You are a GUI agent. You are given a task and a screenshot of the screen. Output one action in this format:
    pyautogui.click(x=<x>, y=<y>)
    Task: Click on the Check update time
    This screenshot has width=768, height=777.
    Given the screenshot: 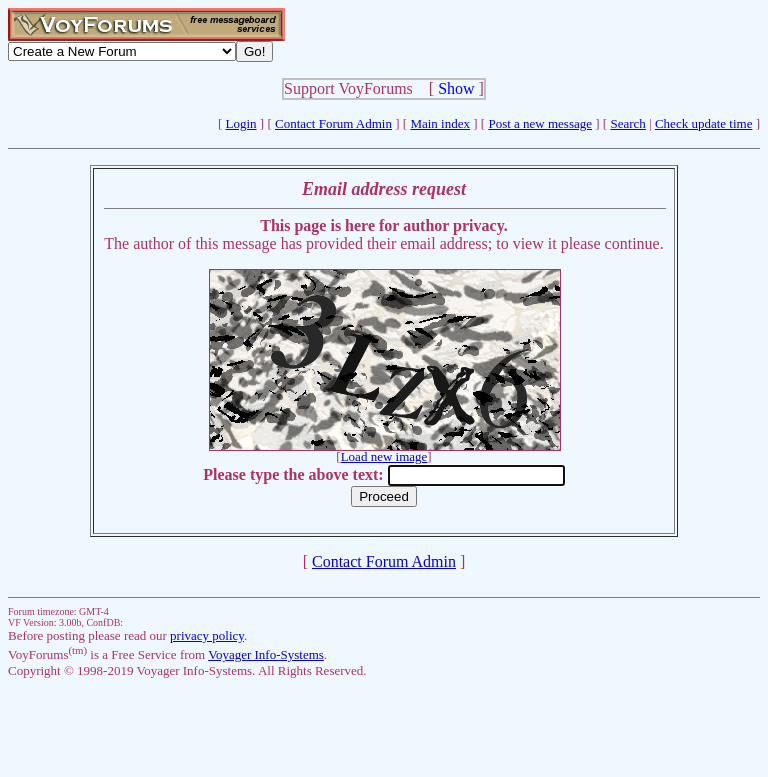 What is the action you would take?
    pyautogui.click(x=703, y=123)
    